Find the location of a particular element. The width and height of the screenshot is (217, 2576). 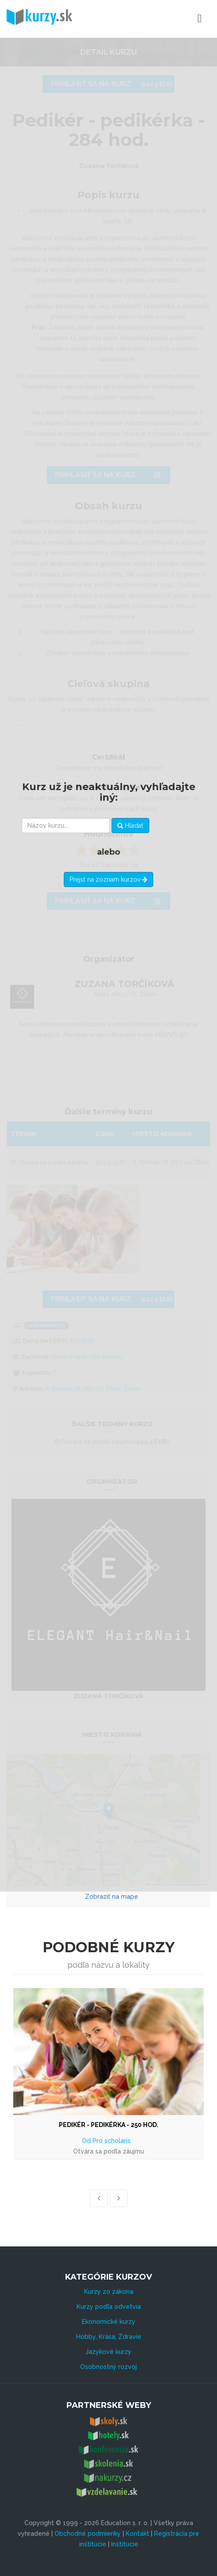

Hobby, Krása, Zdravie is located at coordinates (108, 2336).